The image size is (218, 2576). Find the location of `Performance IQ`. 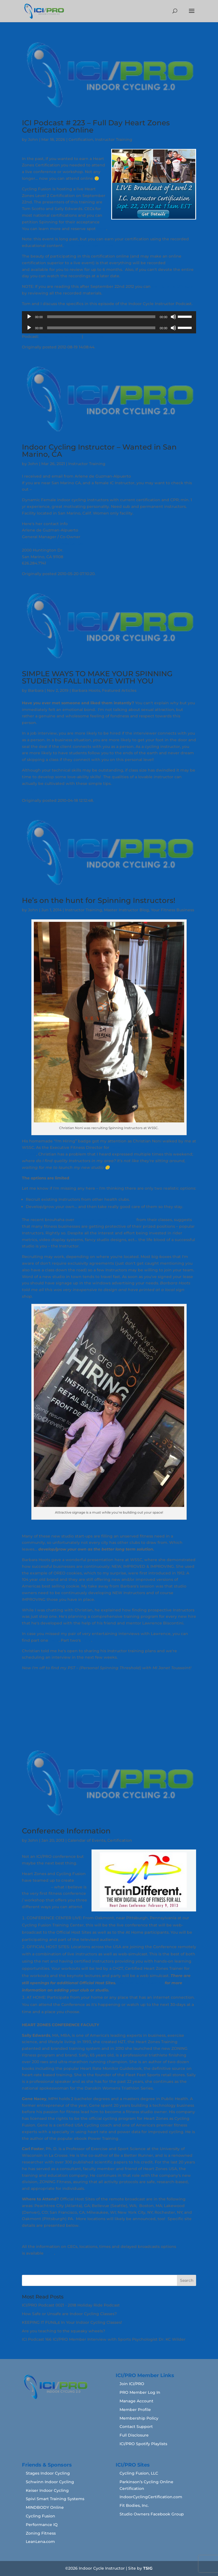

Performance IQ is located at coordinates (42, 2524).